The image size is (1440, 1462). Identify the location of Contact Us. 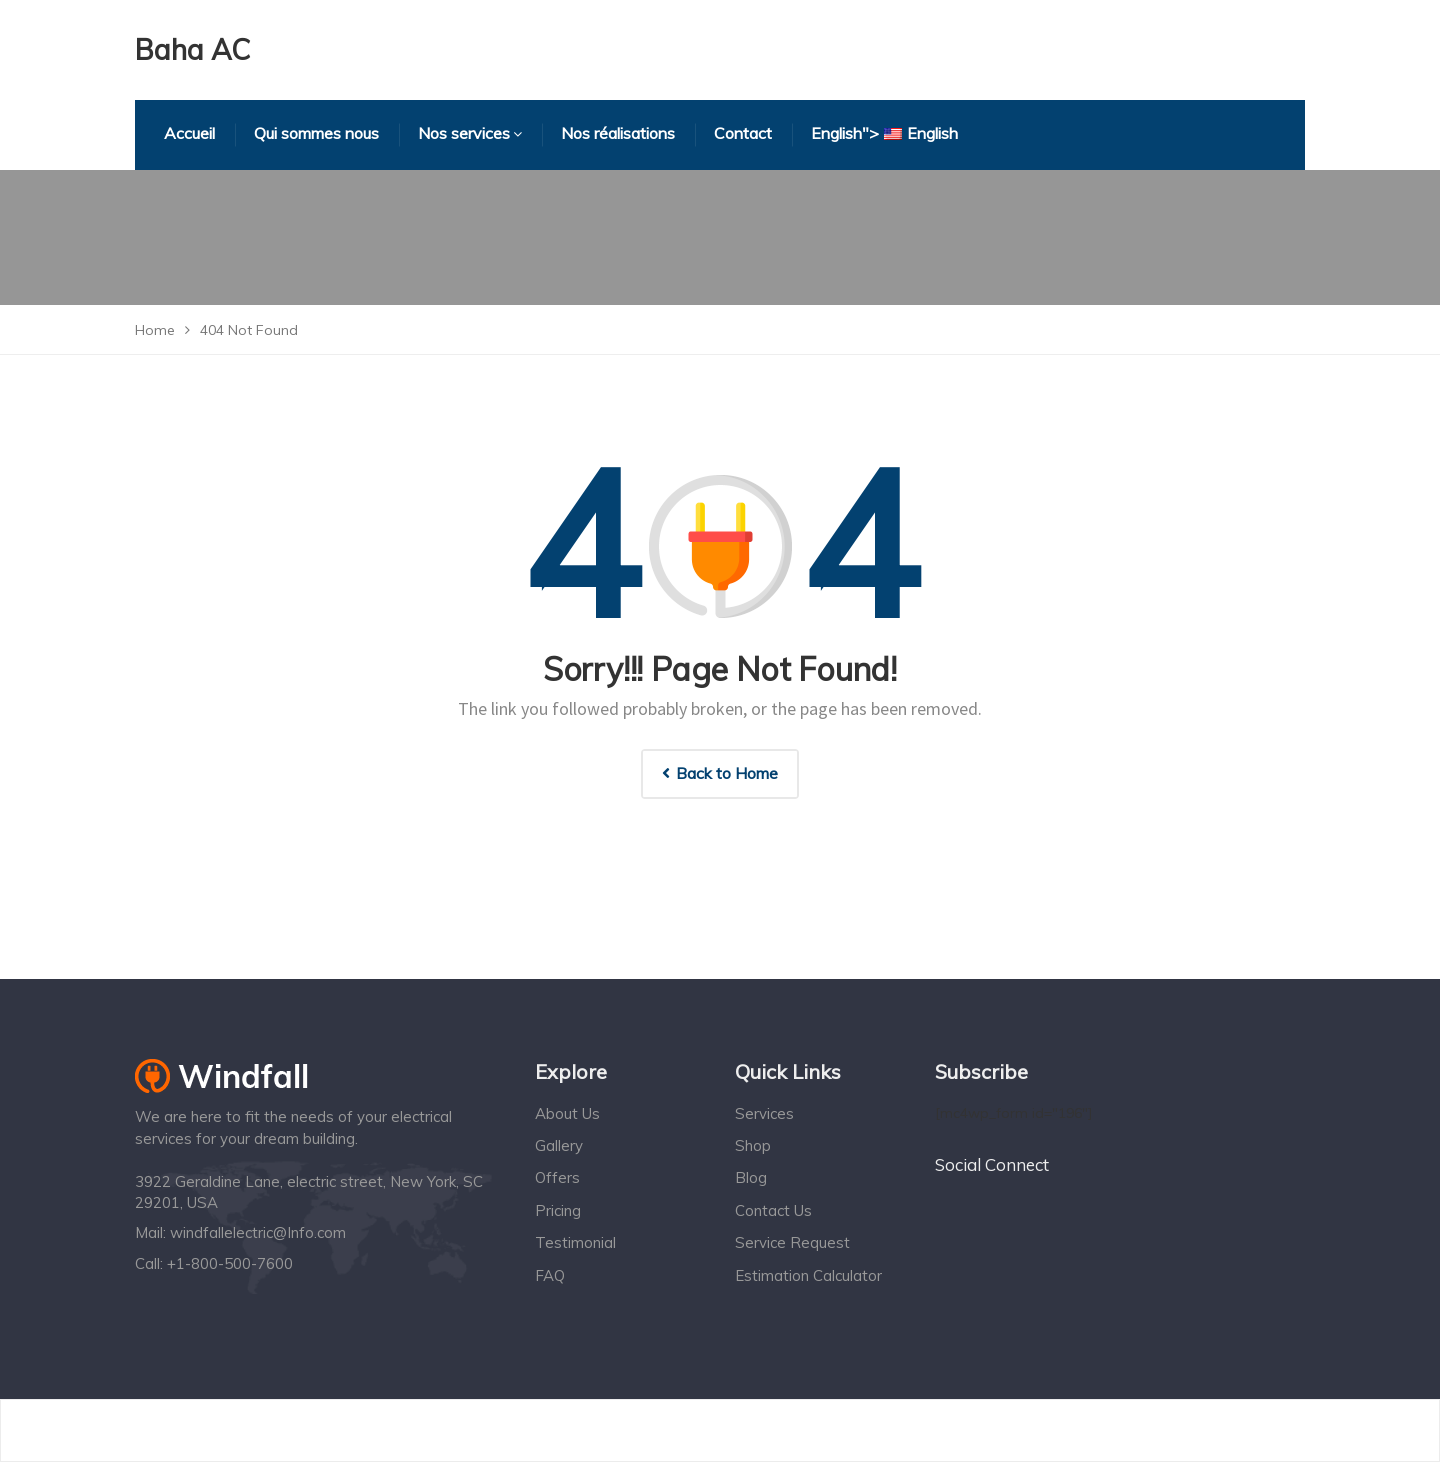
(773, 1210).